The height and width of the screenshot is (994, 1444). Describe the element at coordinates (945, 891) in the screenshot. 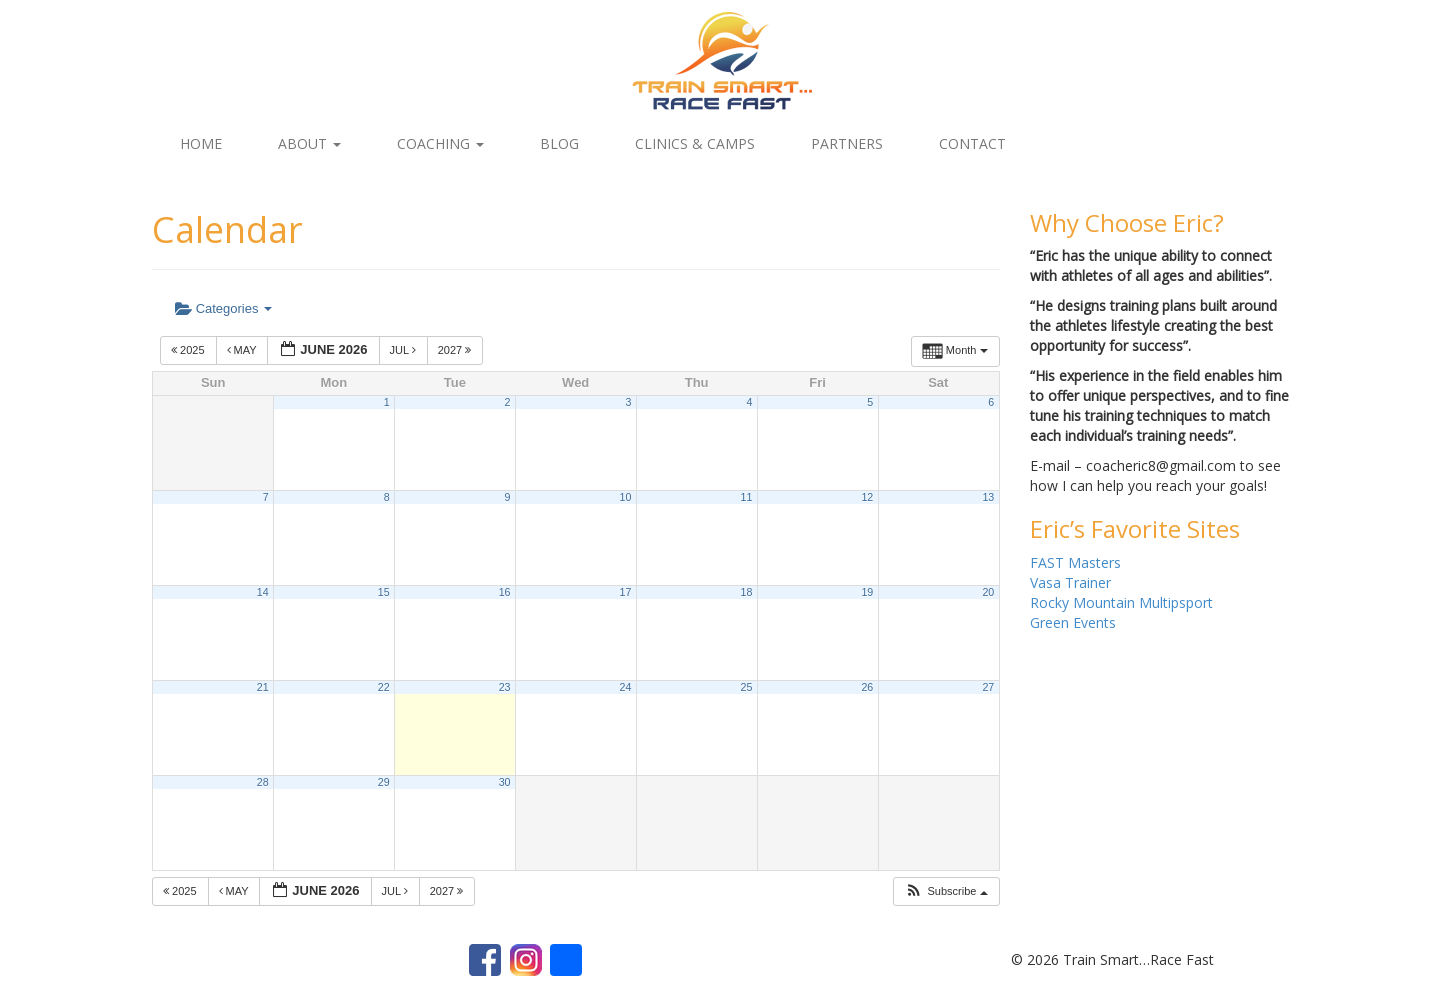

I see `[button]` at that location.